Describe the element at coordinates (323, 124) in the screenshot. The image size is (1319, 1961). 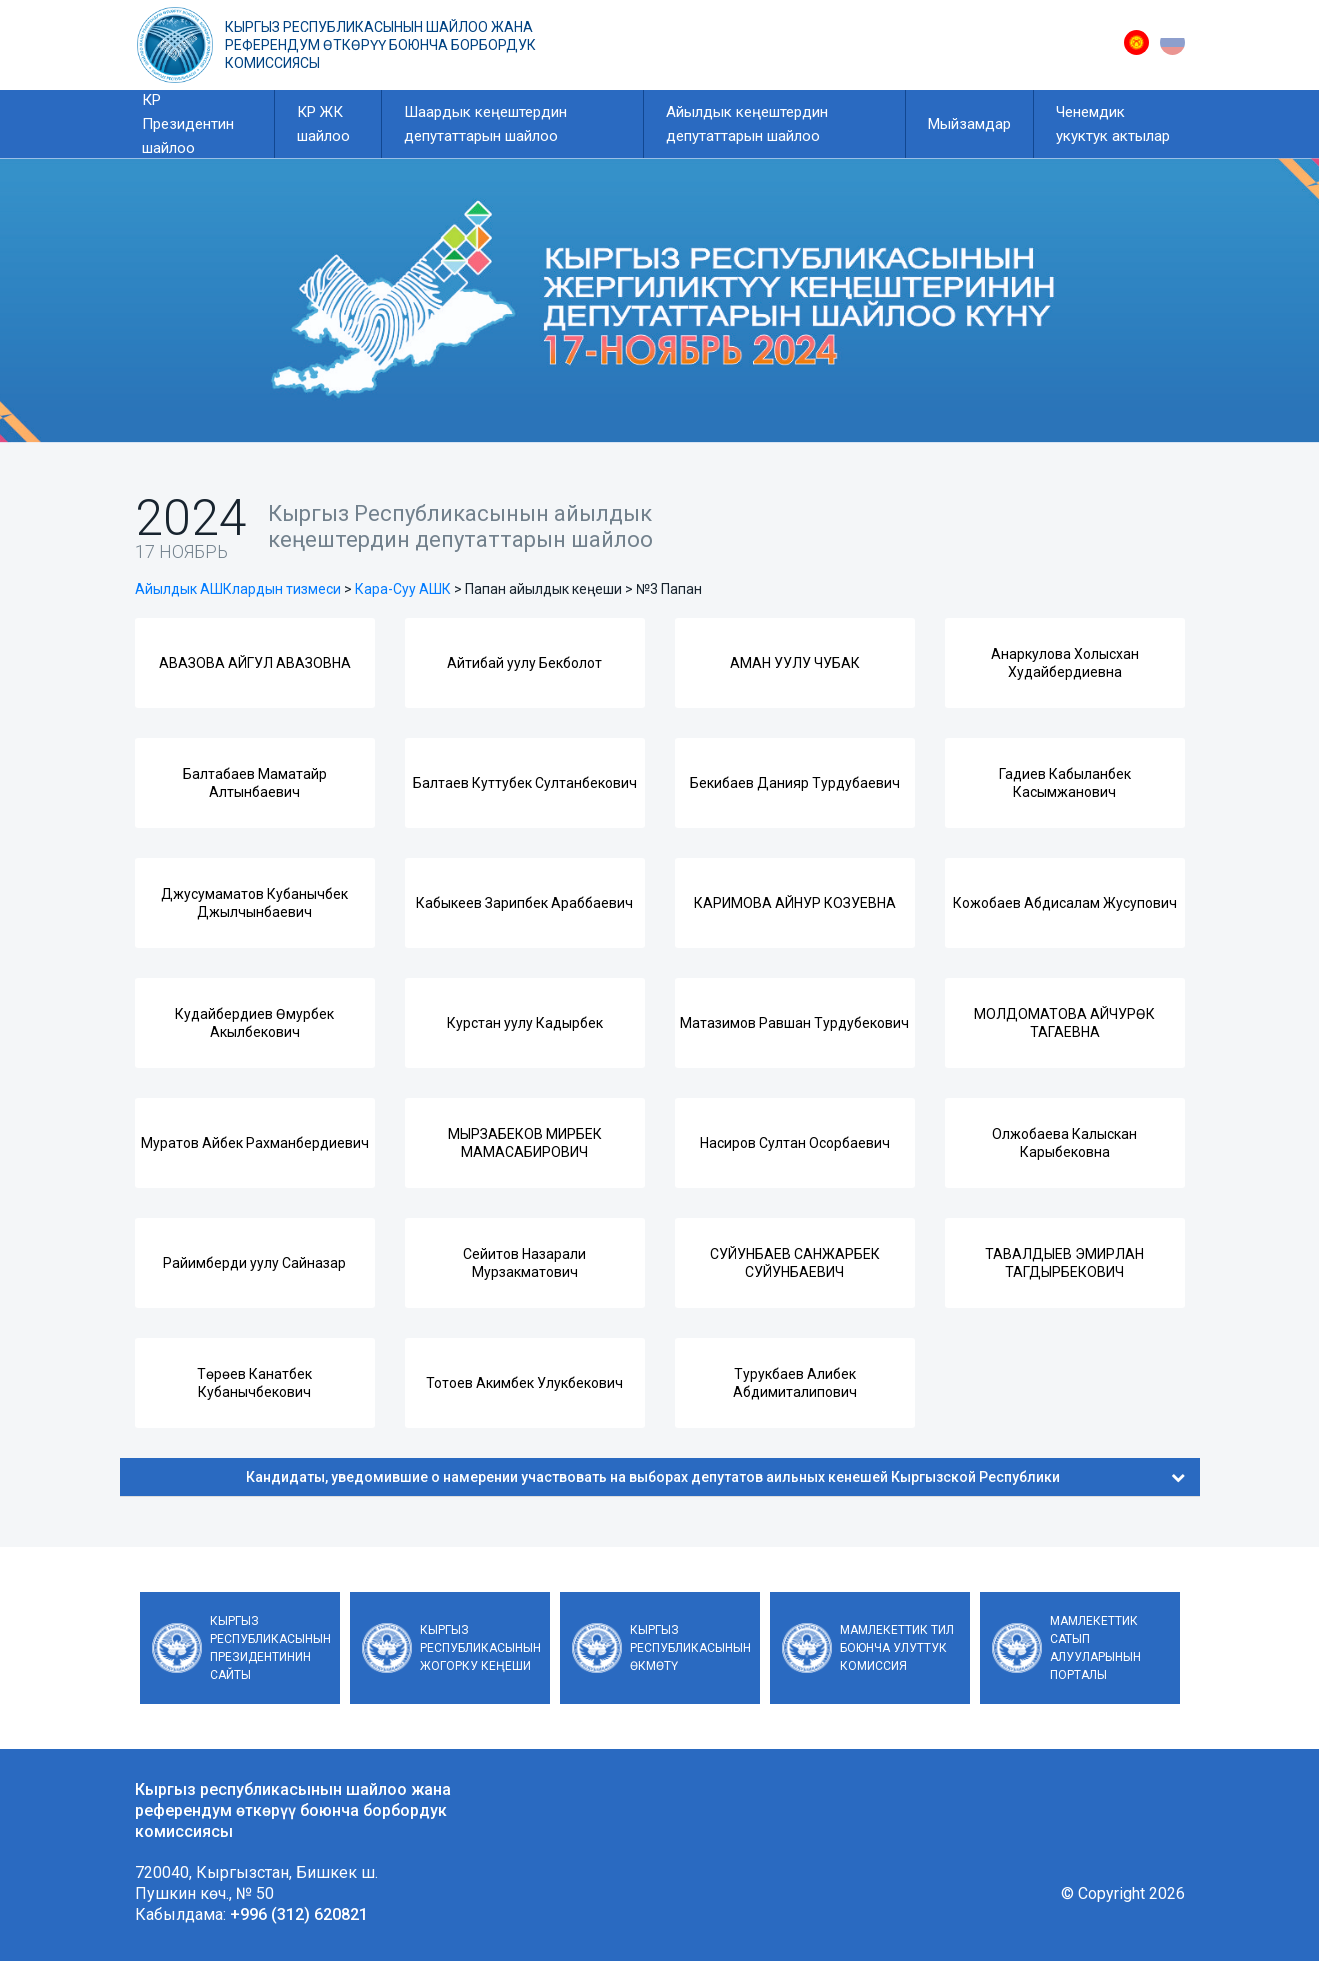
I see `КР ЖК шайлоо` at that location.